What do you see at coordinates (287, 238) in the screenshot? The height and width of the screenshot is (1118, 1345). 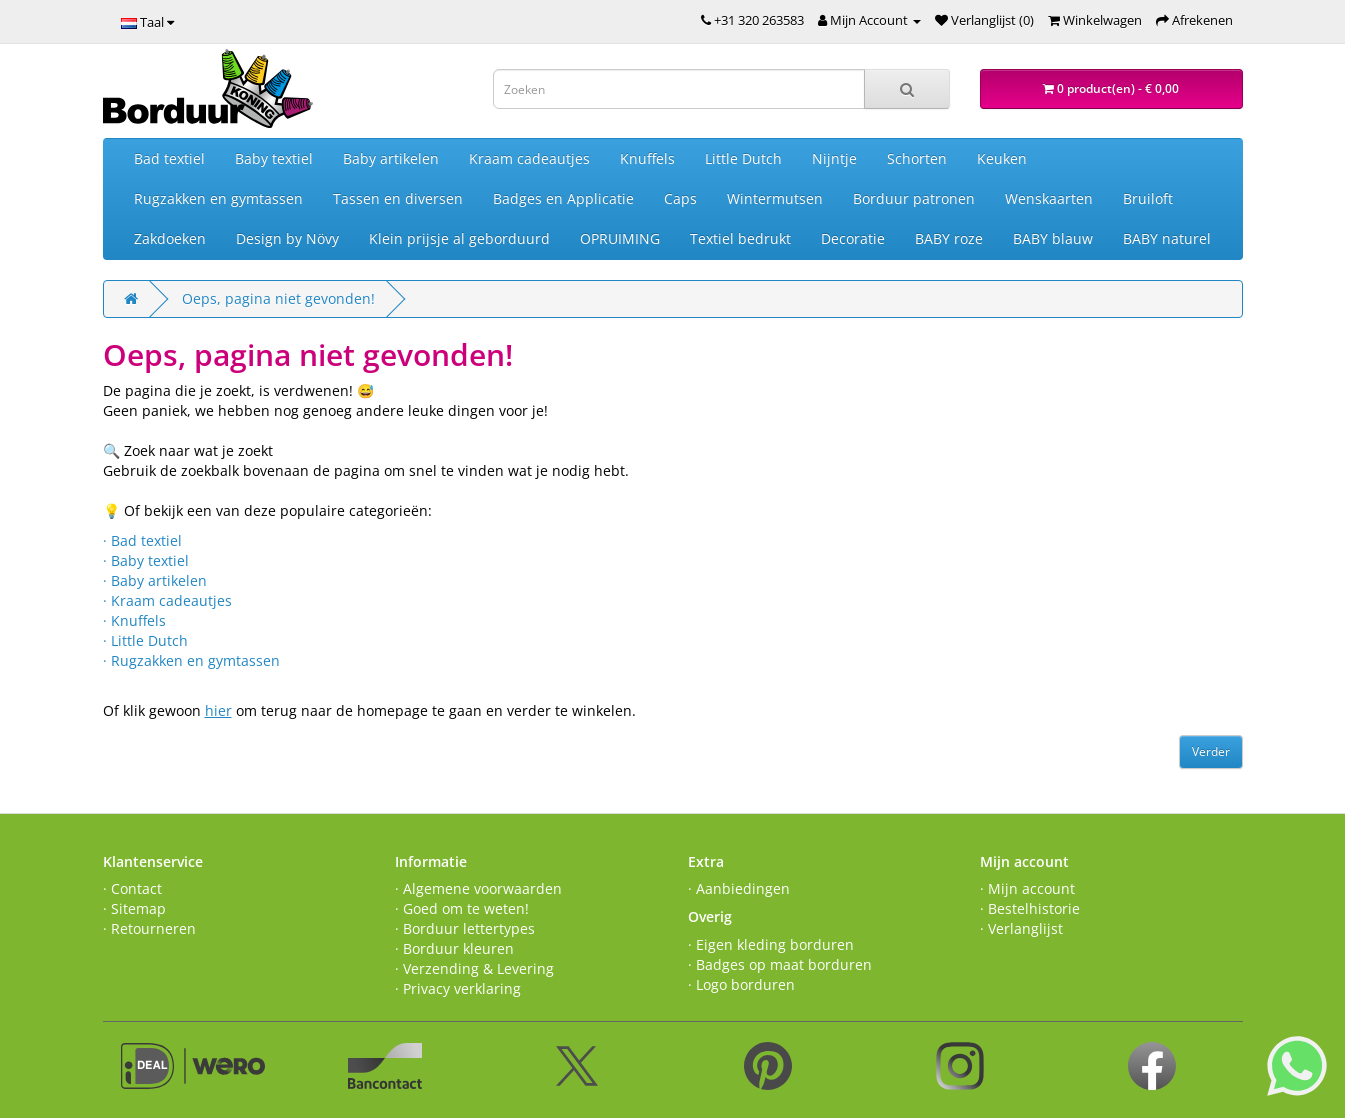 I see `Design by Növy` at bounding box center [287, 238].